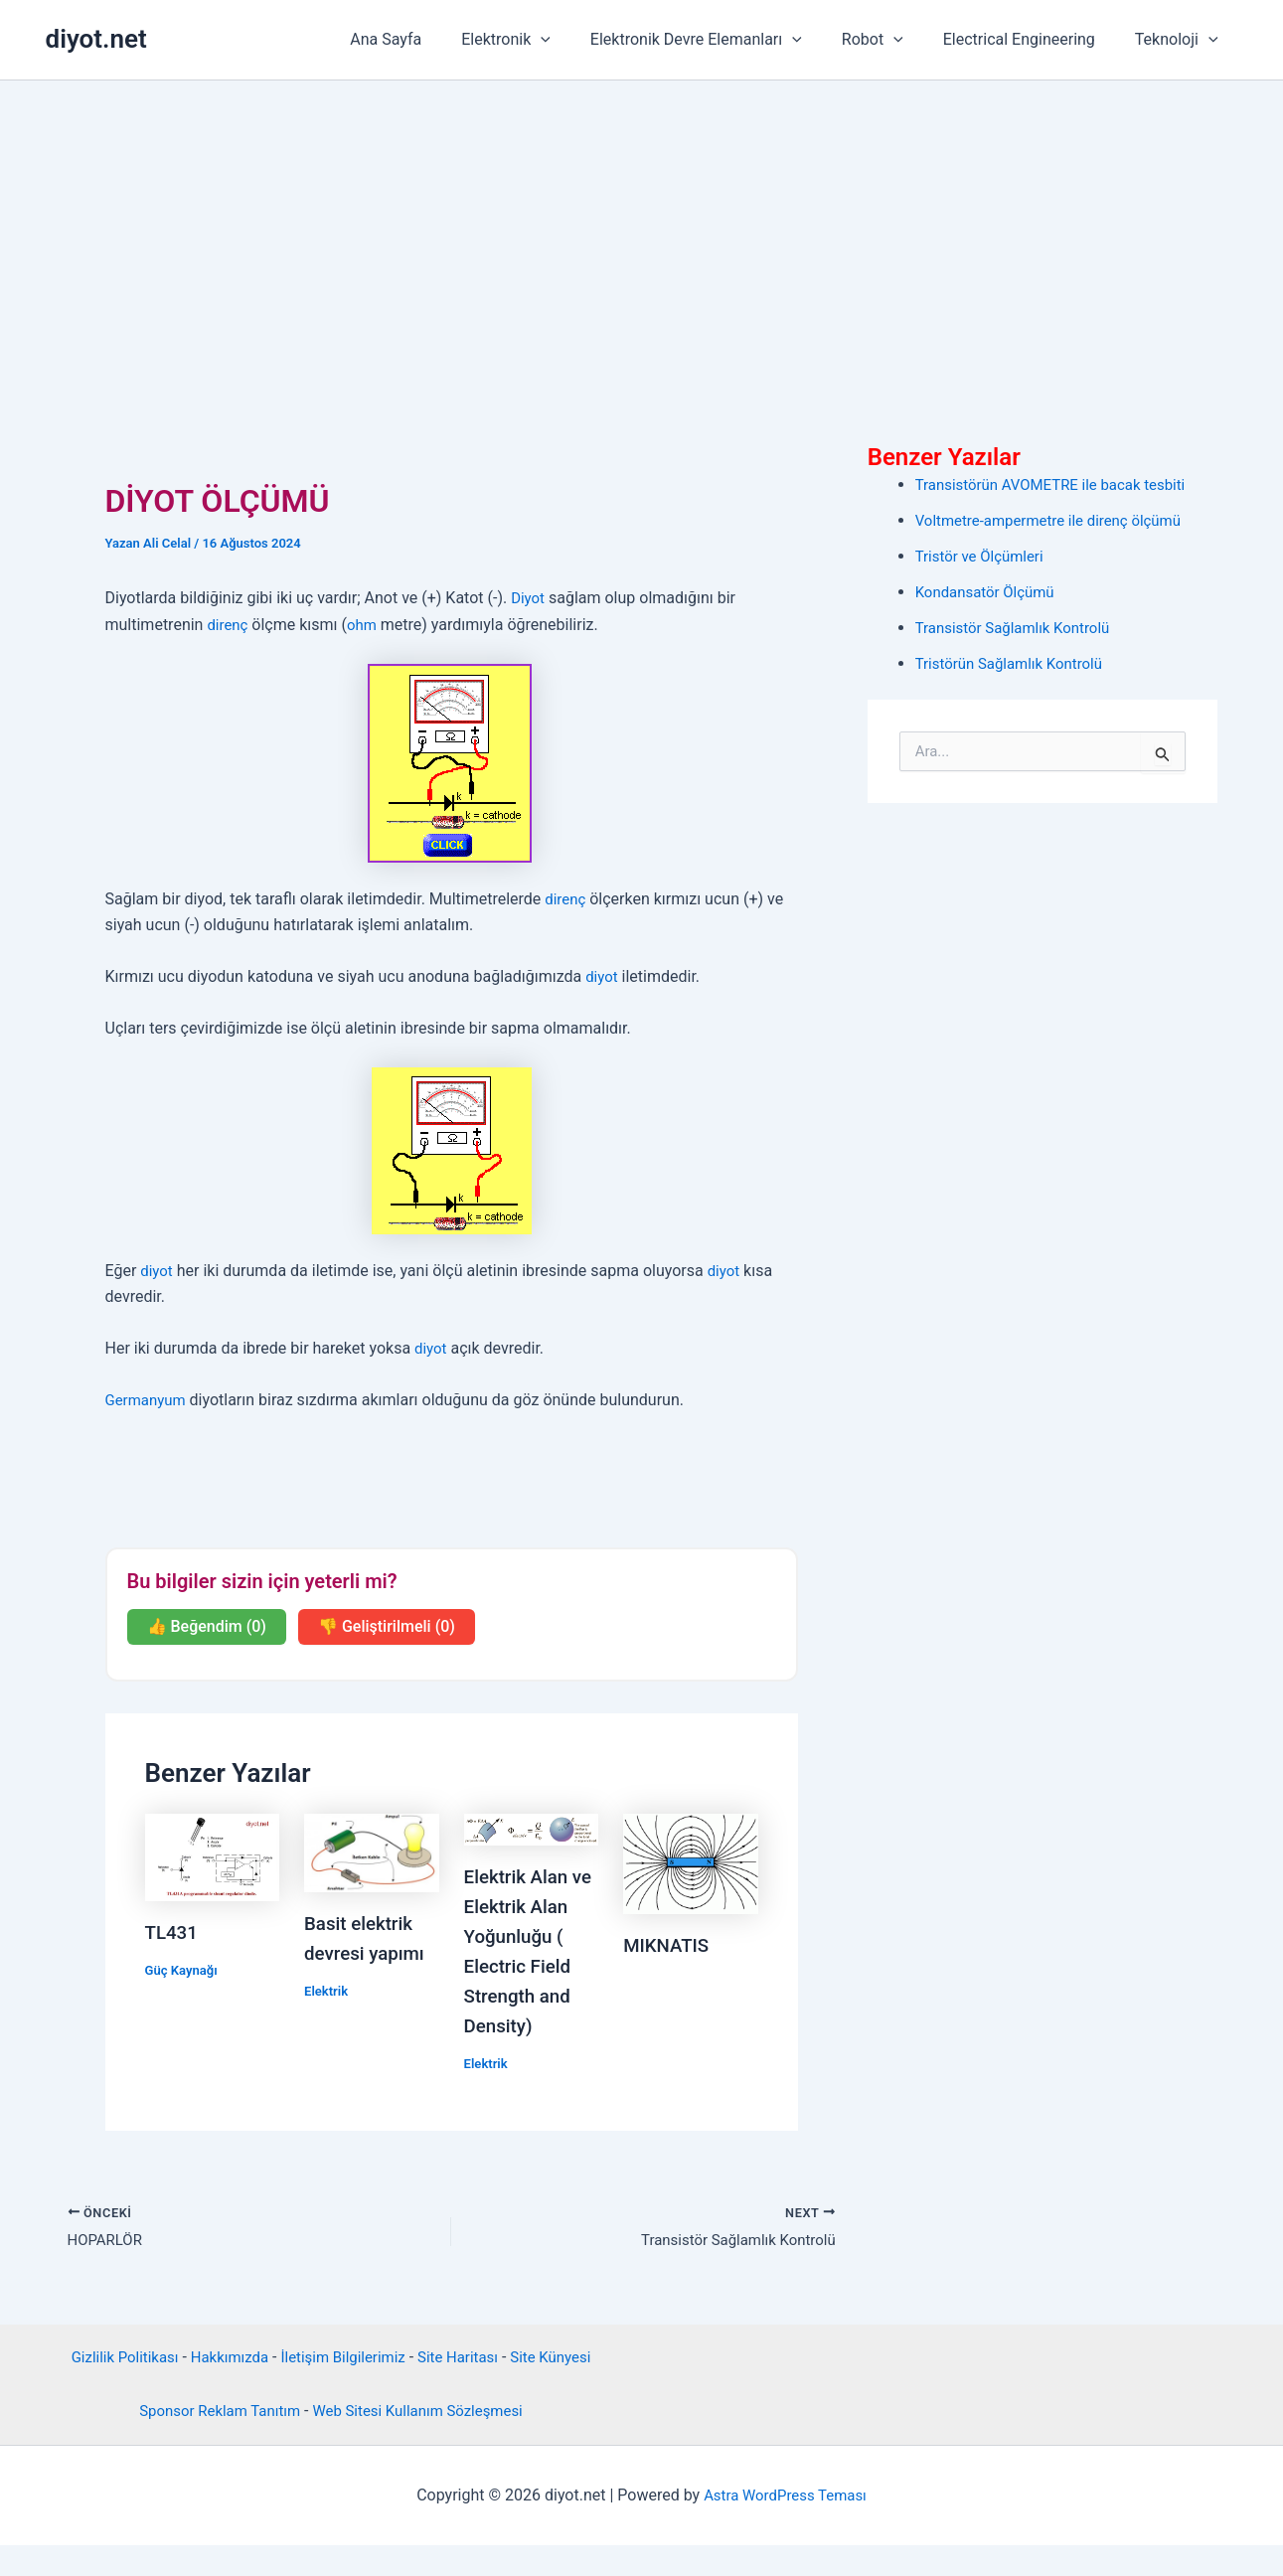 The image size is (1283, 2576). I want to click on Elektrik Alan ve Elektrik Alan Yoğunluğu ( Electric Field Strength and Density), so click(521, 1965).